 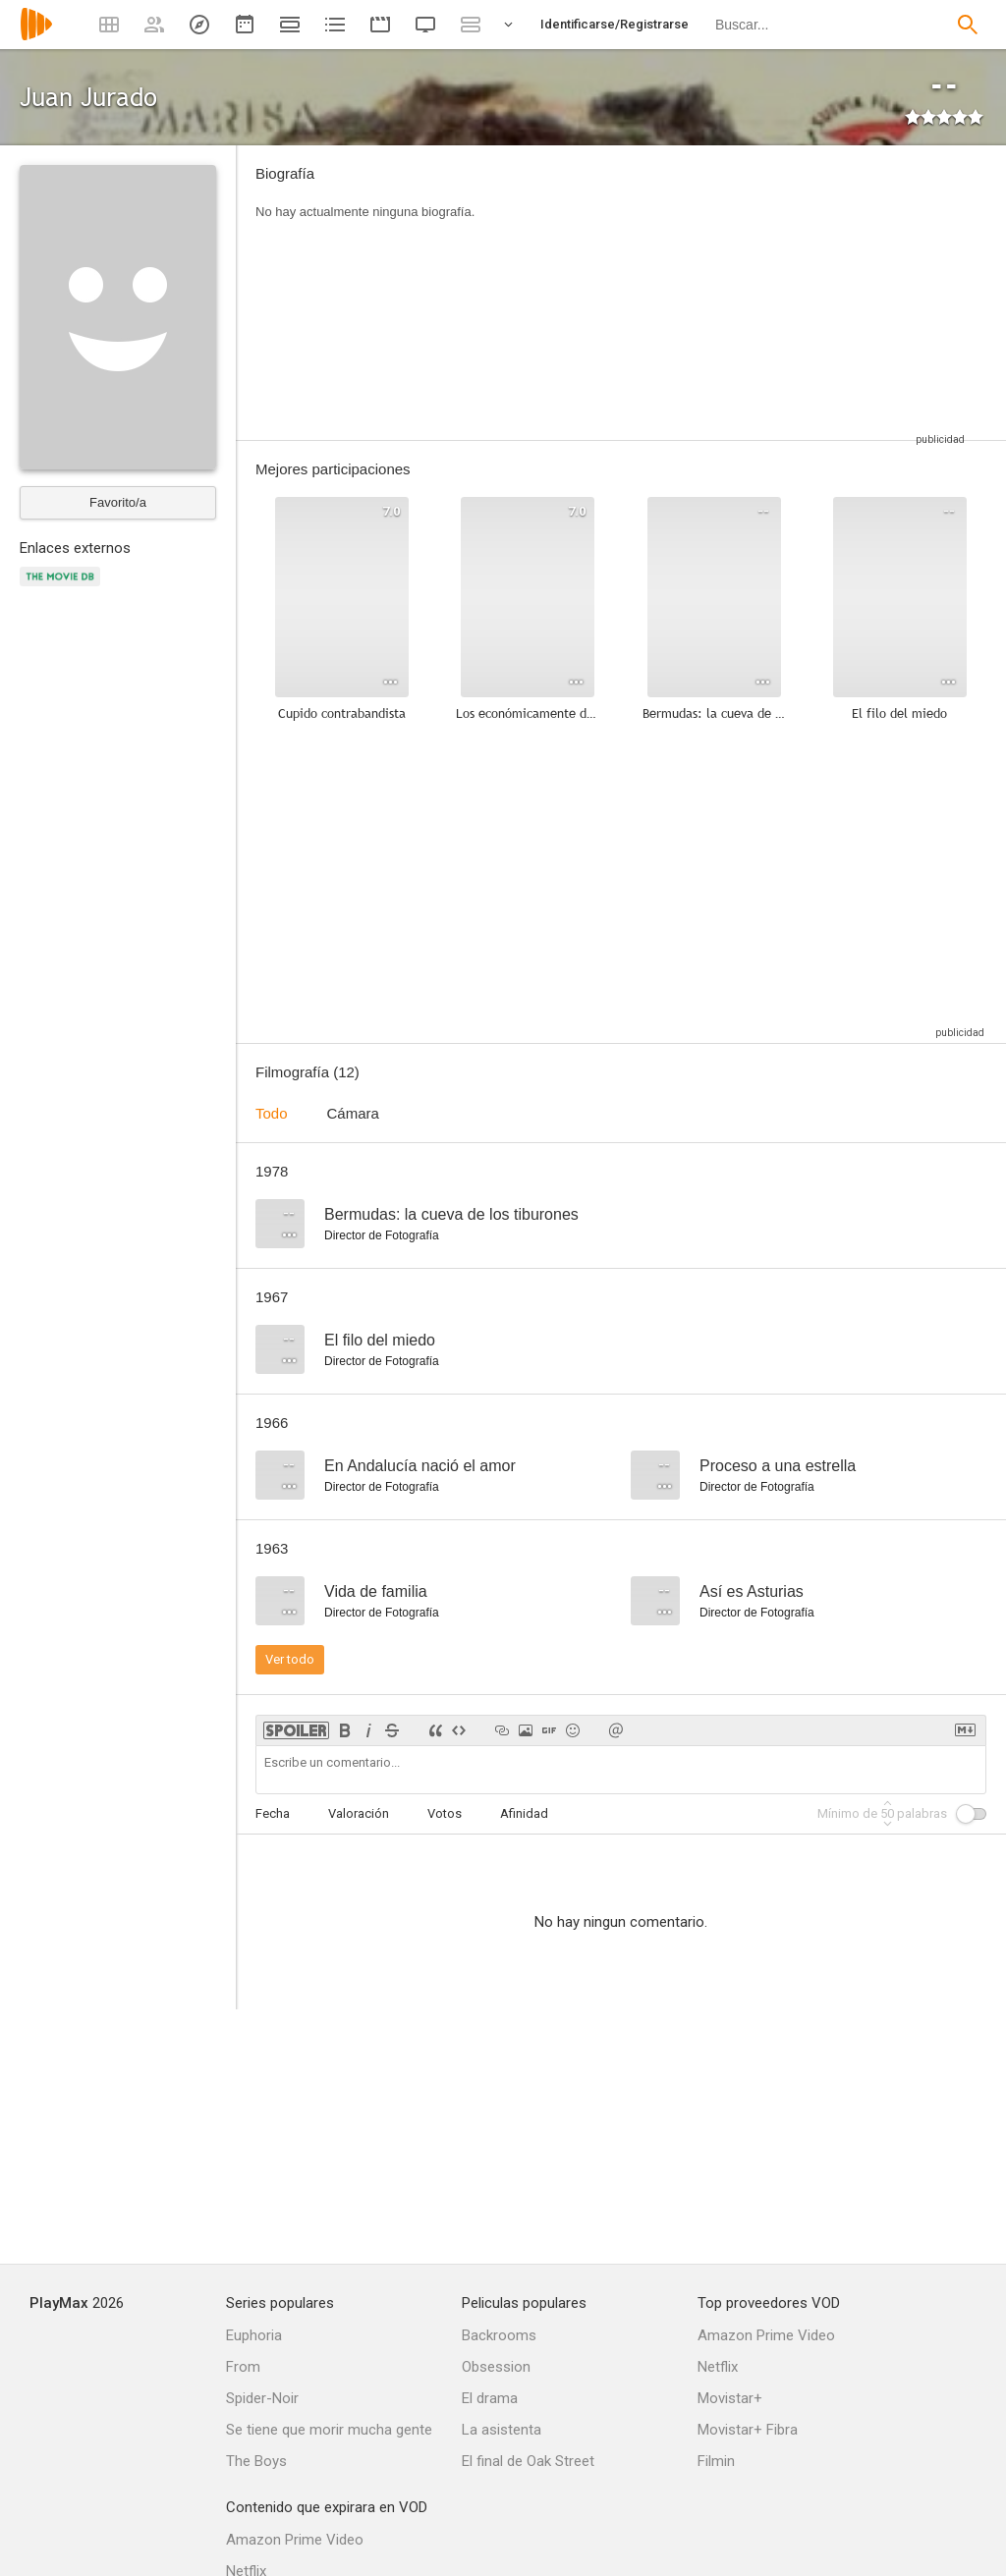 I want to click on Cámara, so click(x=353, y=1113).